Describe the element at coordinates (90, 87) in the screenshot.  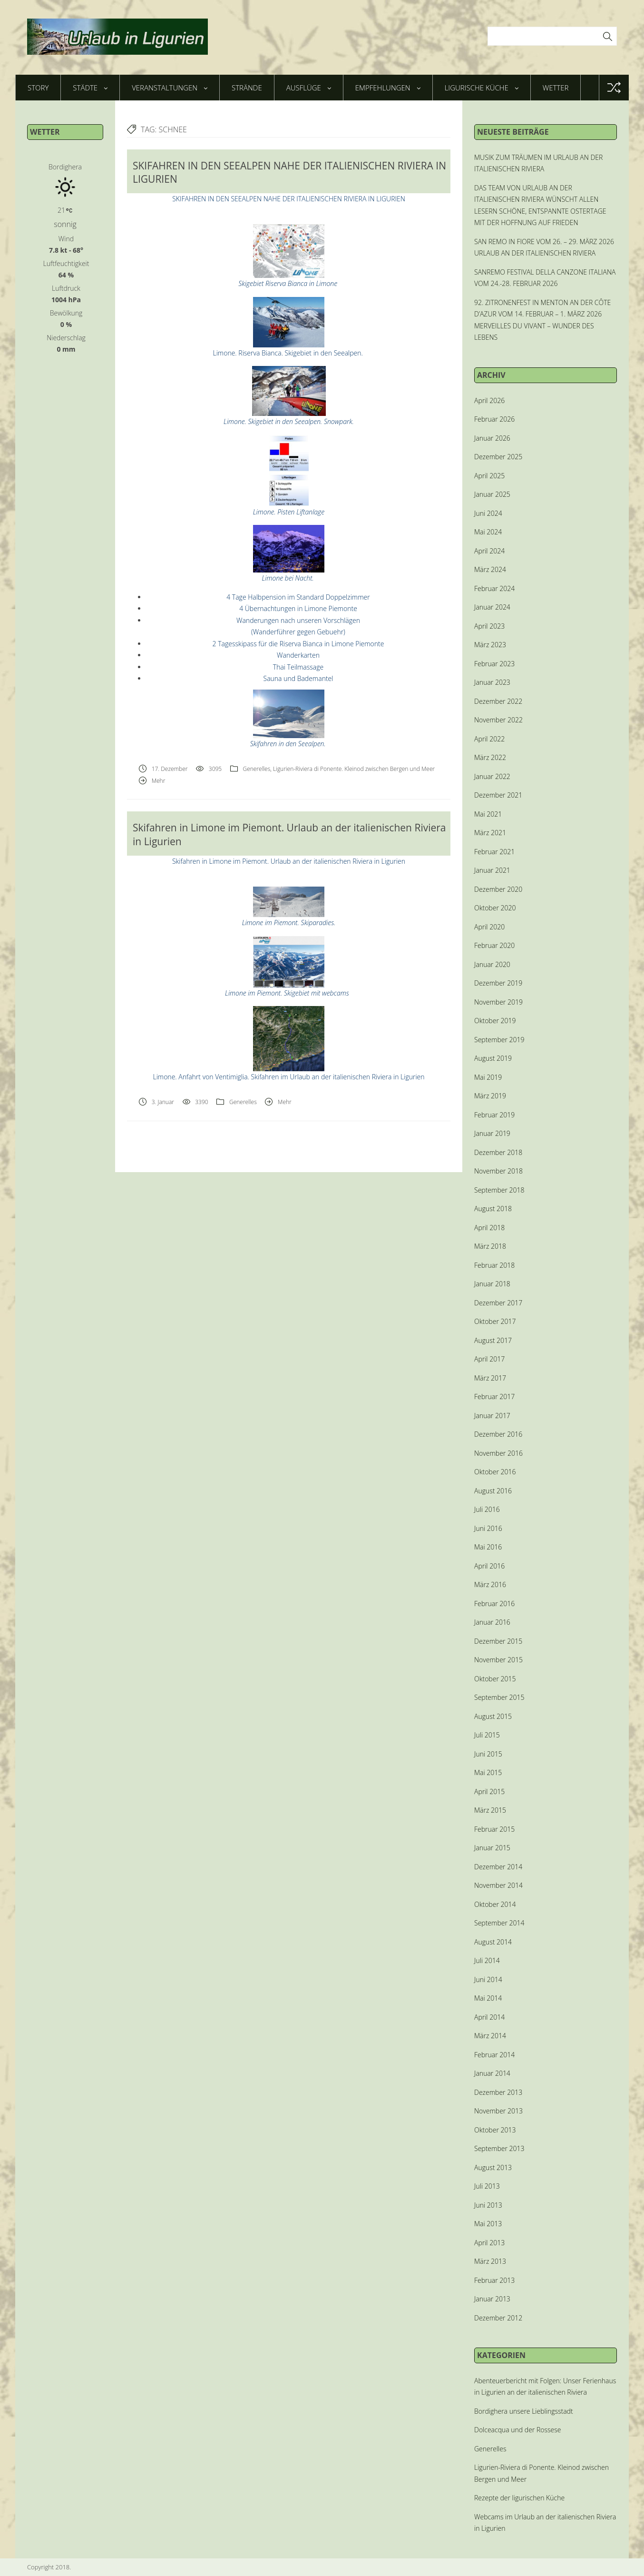
I see `Städte` at that location.